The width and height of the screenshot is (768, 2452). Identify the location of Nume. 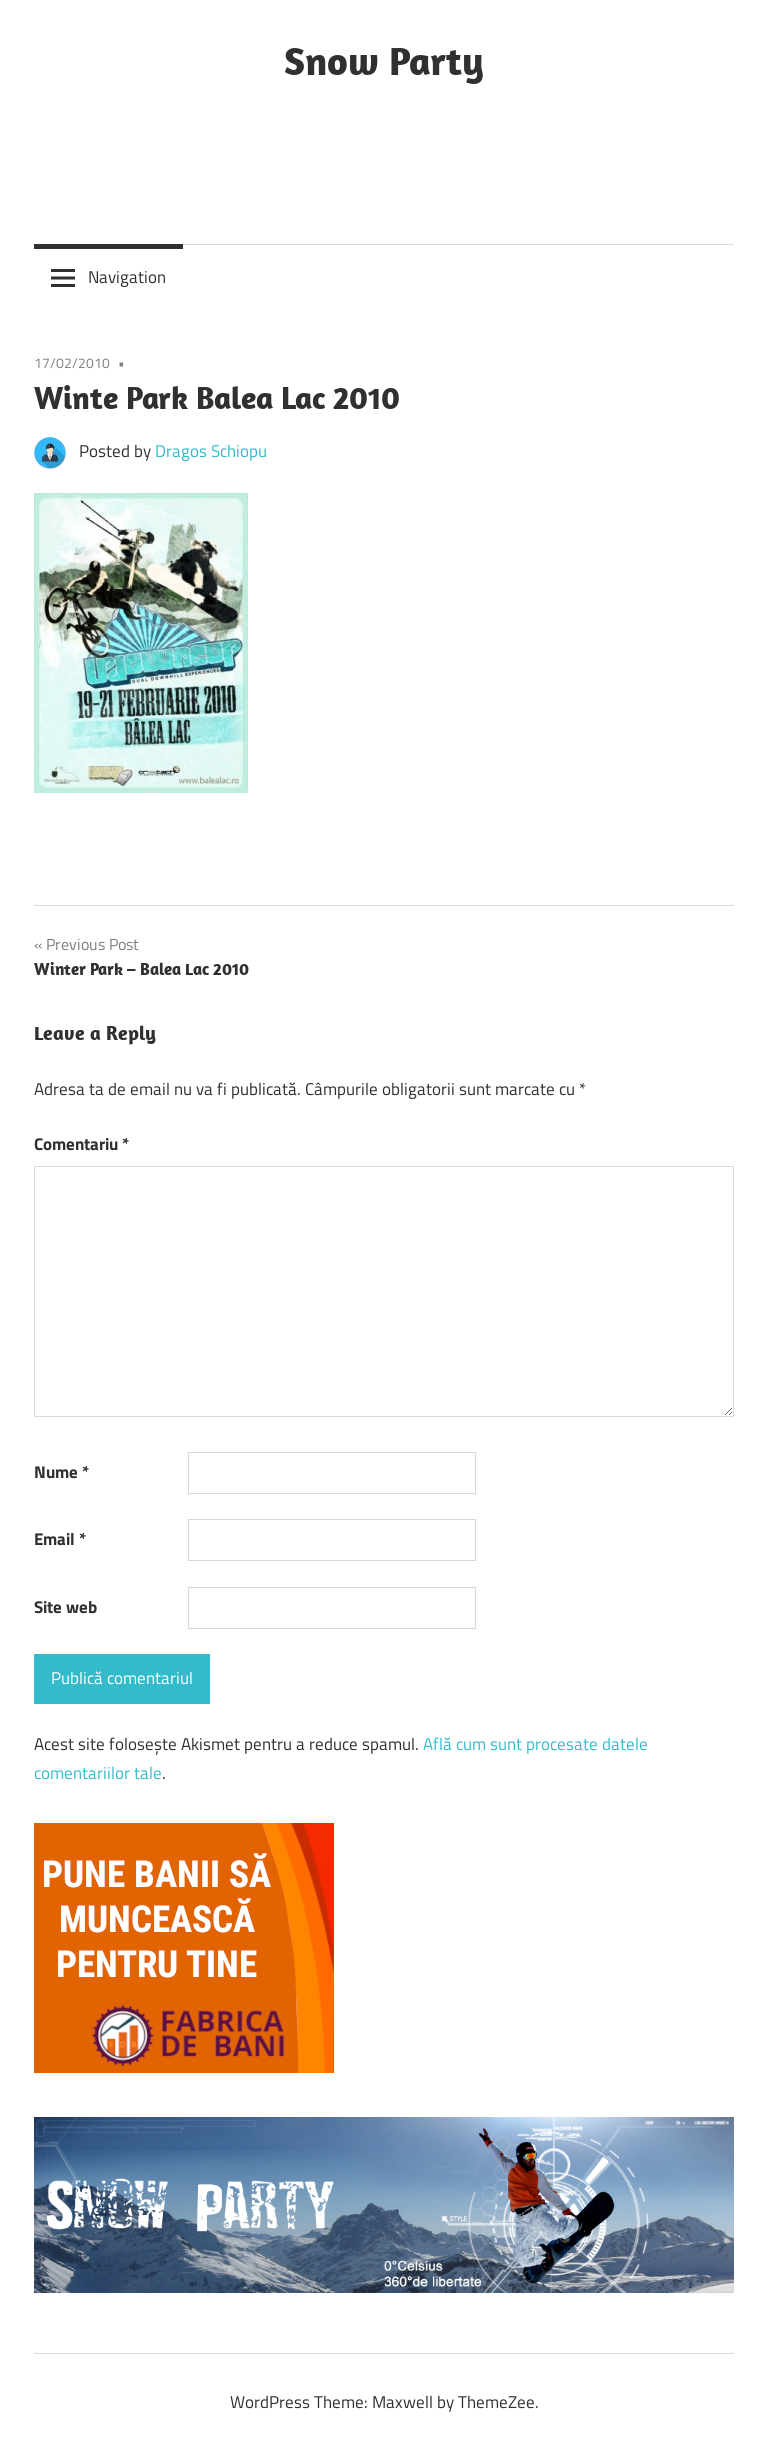
(61, 1472).